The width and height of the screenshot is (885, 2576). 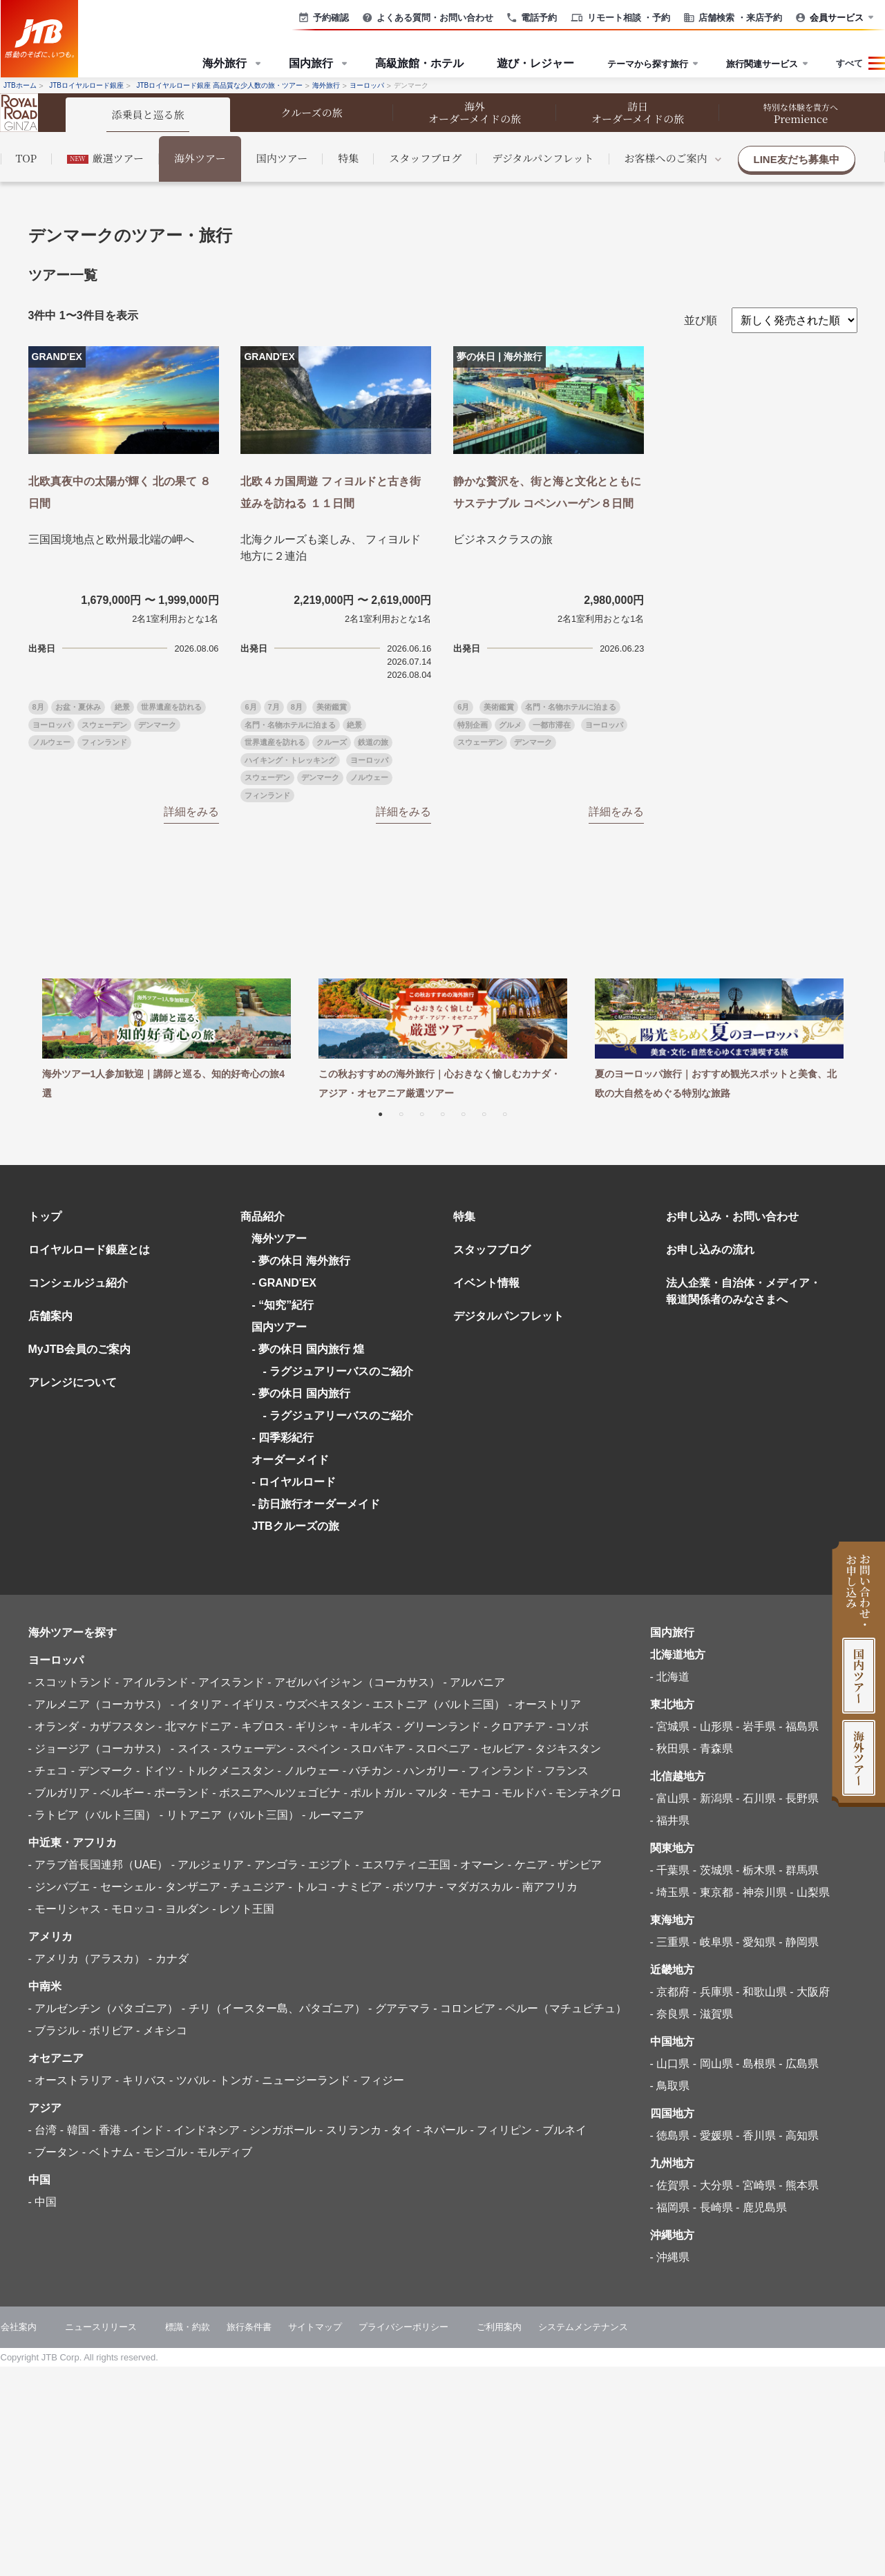 I want to click on 沖縄地方, so click(x=672, y=2235).